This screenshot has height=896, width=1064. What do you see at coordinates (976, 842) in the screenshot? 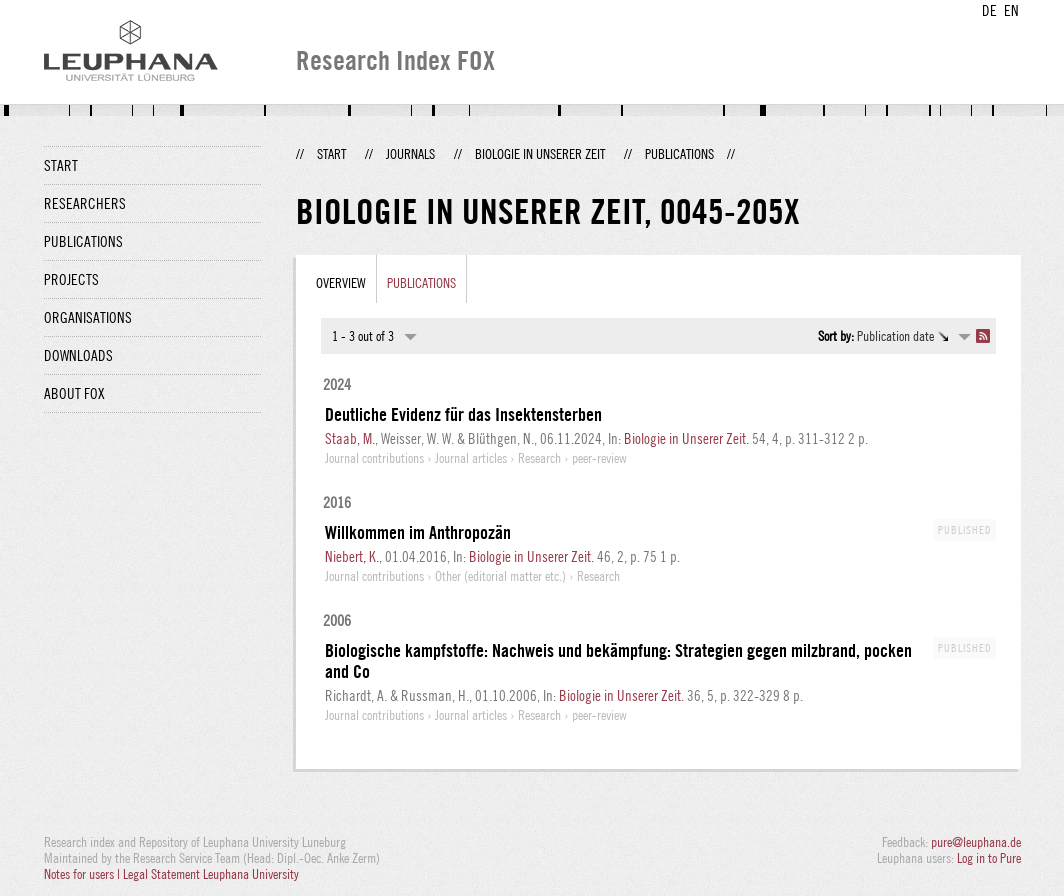
I see `pure@leuphana.de` at bounding box center [976, 842].